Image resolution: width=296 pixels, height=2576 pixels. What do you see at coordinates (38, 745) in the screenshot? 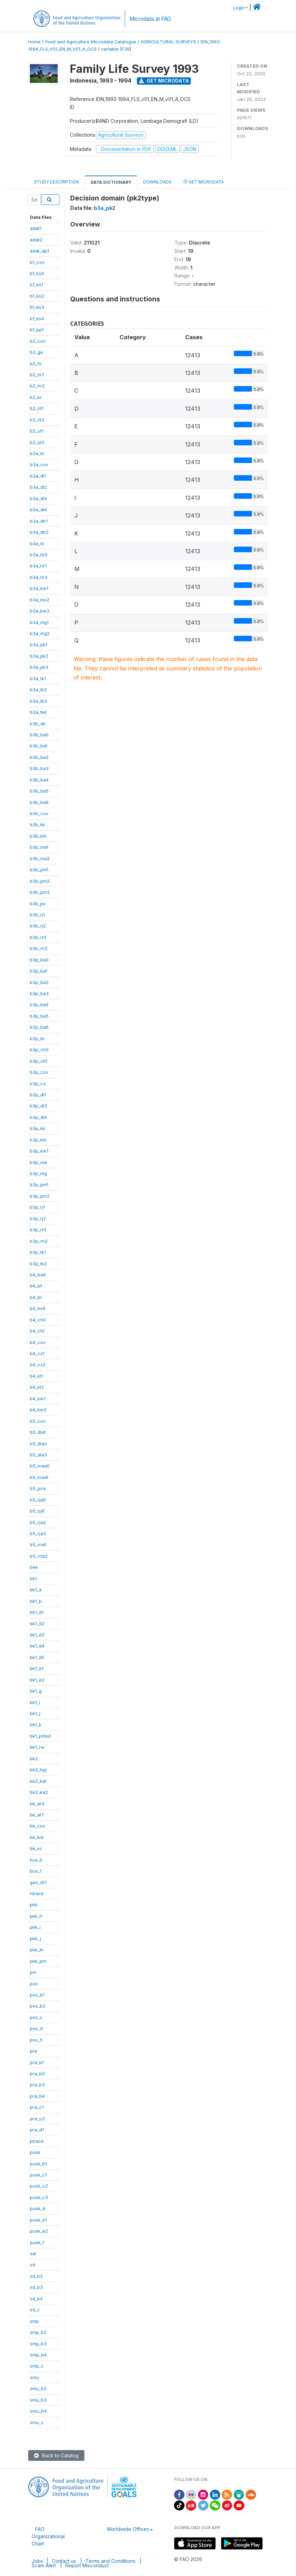
I see `b3b_ba1` at bounding box center [38, 745].